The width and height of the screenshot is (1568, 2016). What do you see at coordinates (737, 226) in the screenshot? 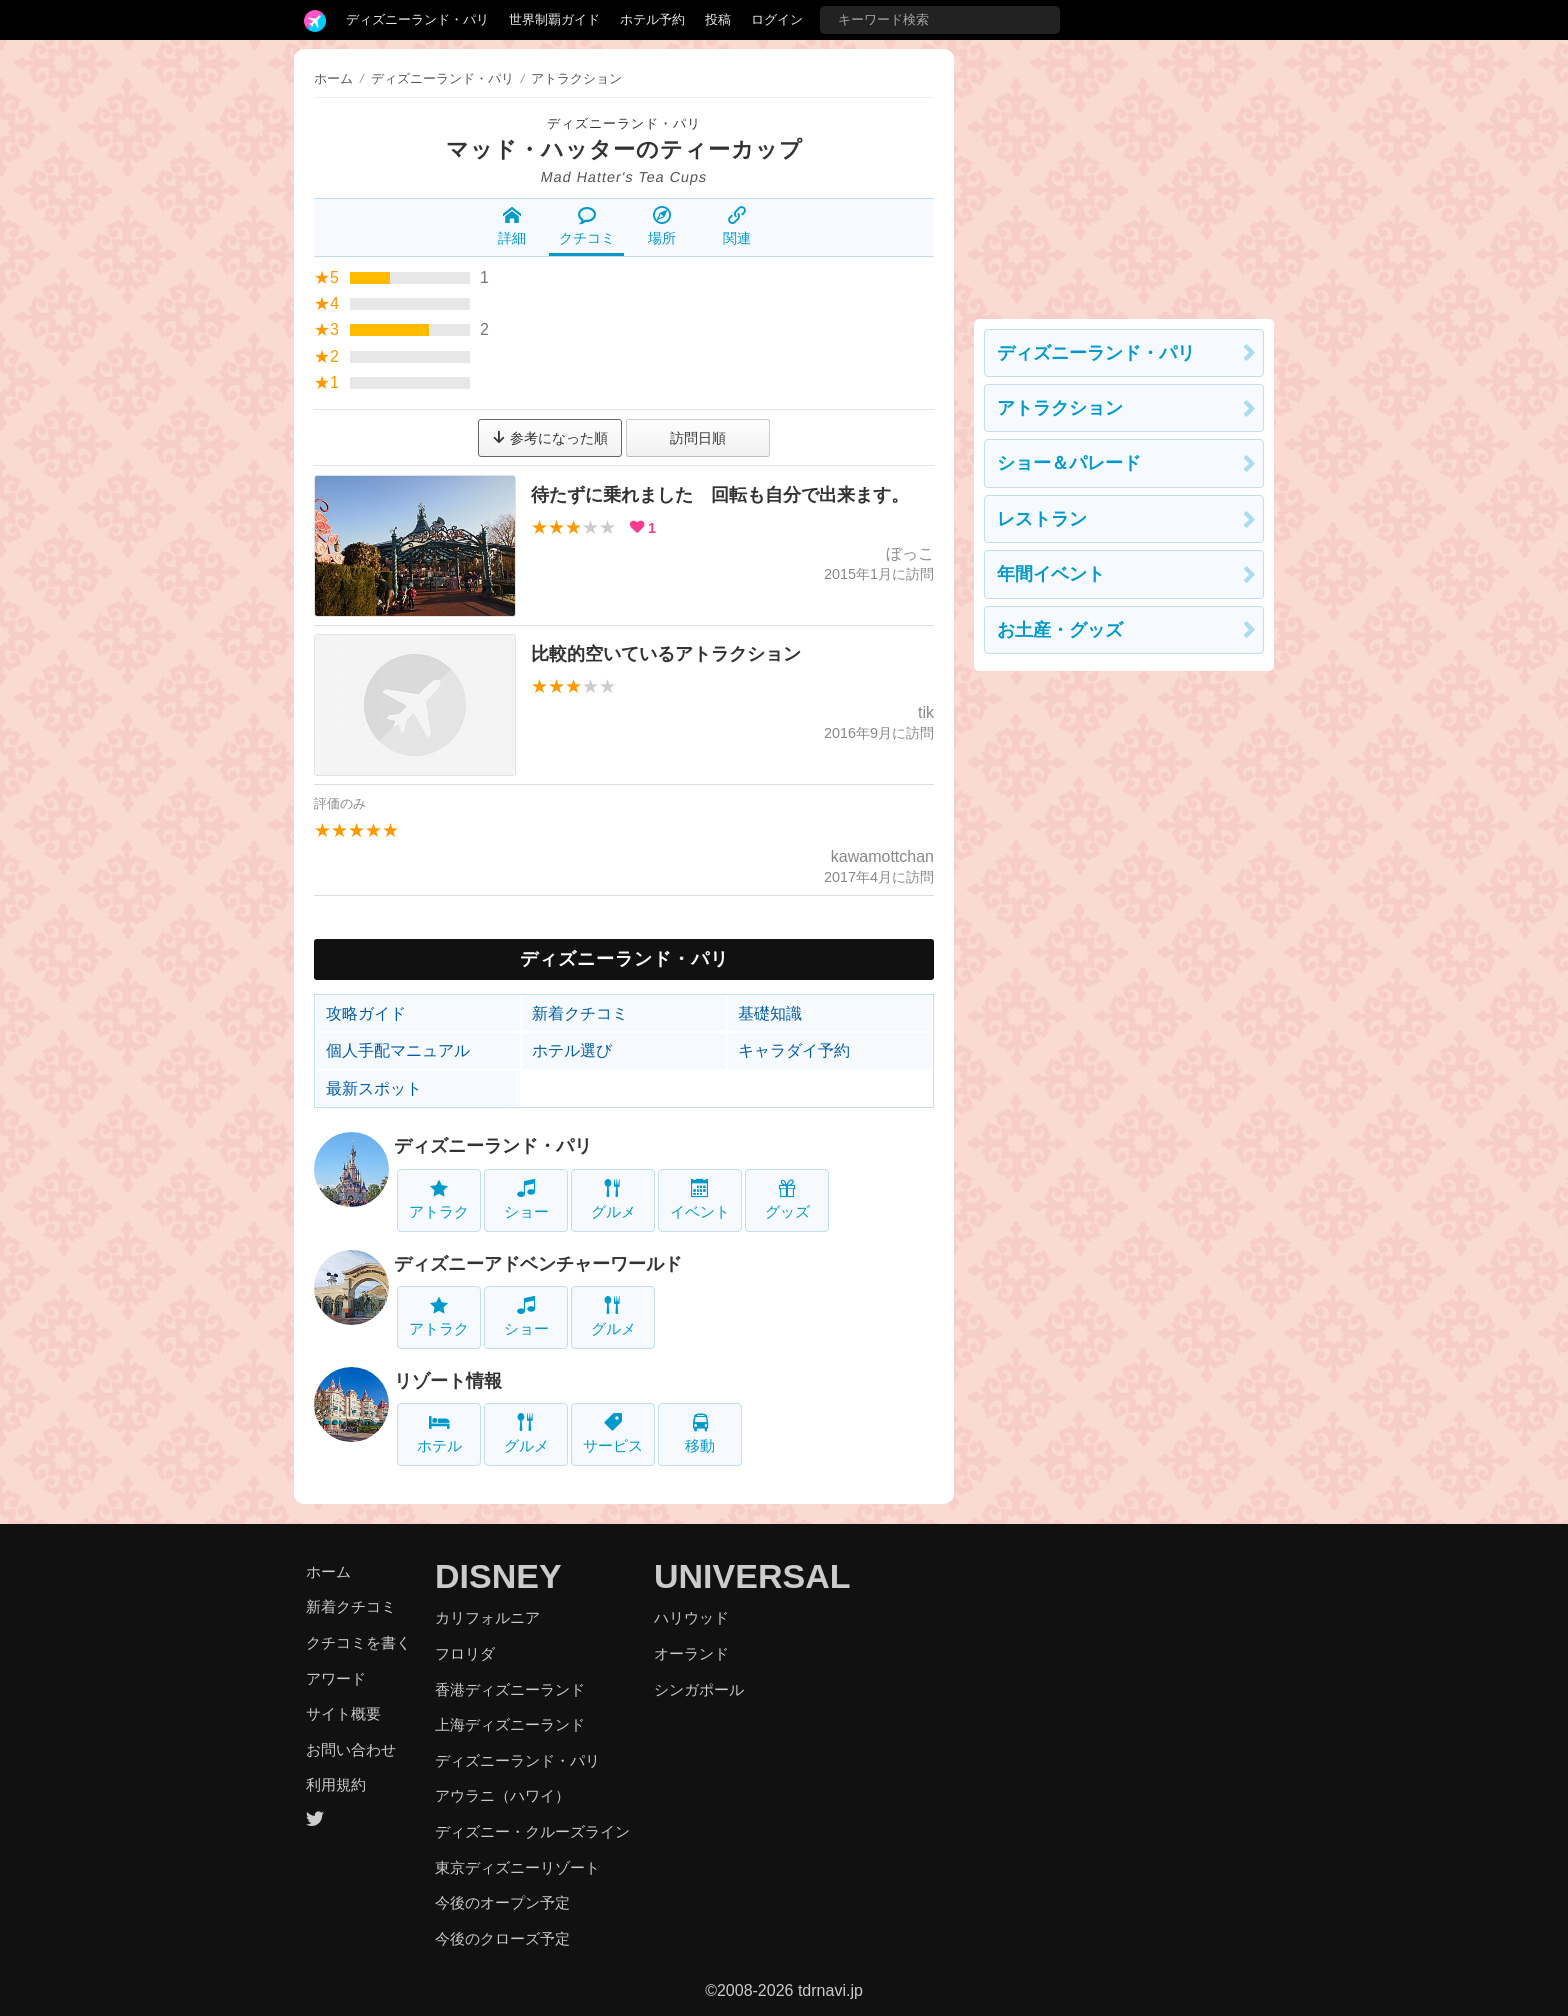
I see `関連` at bounding box center [737, 226].